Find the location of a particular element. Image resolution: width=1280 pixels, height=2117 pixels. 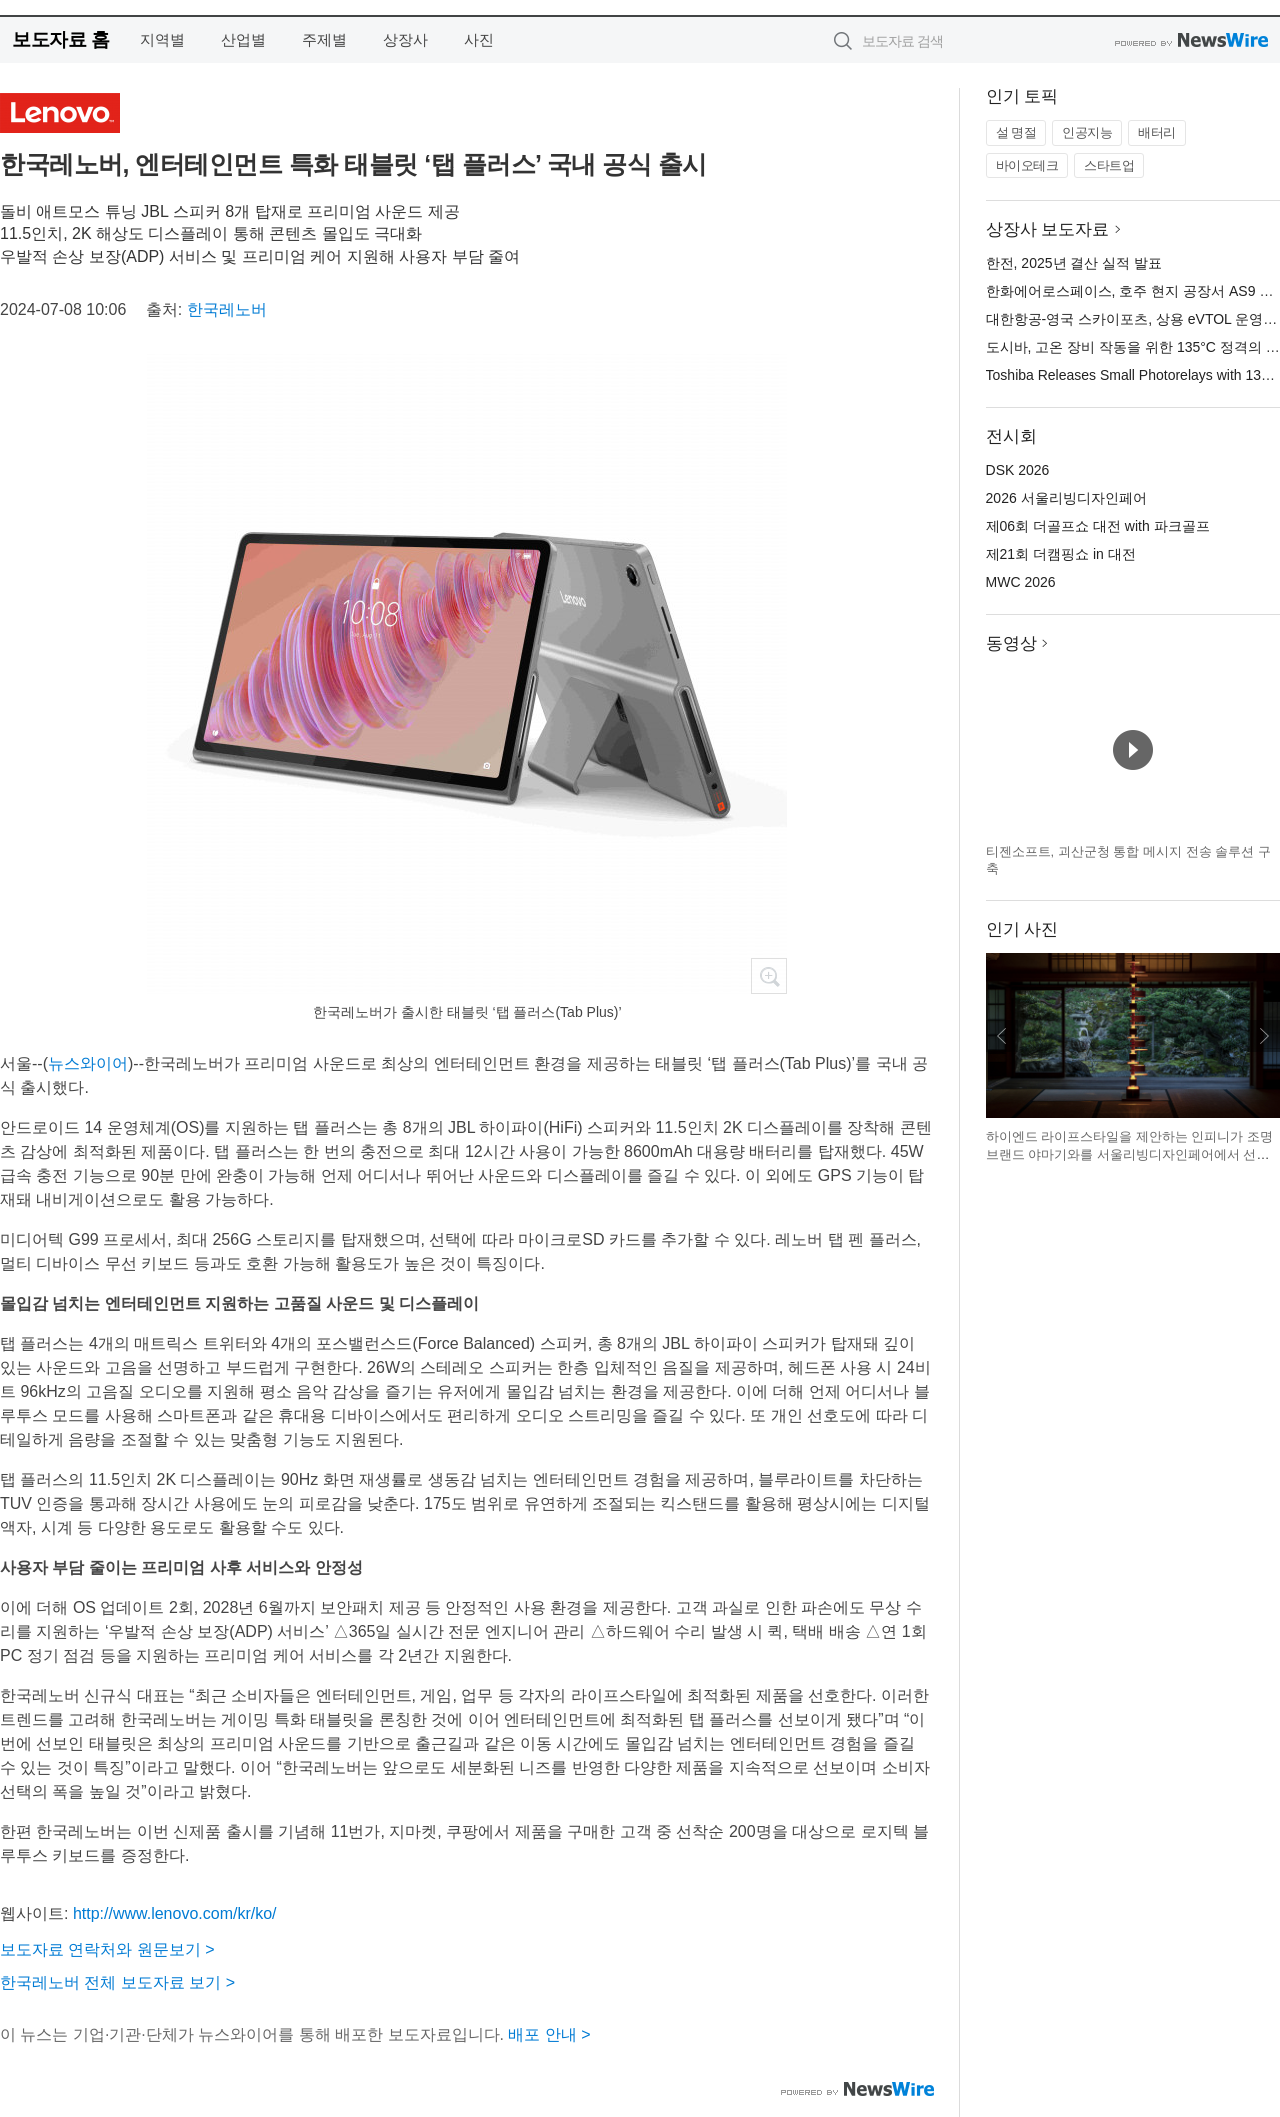

한전, 2025년 결산 실적 발표 is located at coordinates (1074, 263).